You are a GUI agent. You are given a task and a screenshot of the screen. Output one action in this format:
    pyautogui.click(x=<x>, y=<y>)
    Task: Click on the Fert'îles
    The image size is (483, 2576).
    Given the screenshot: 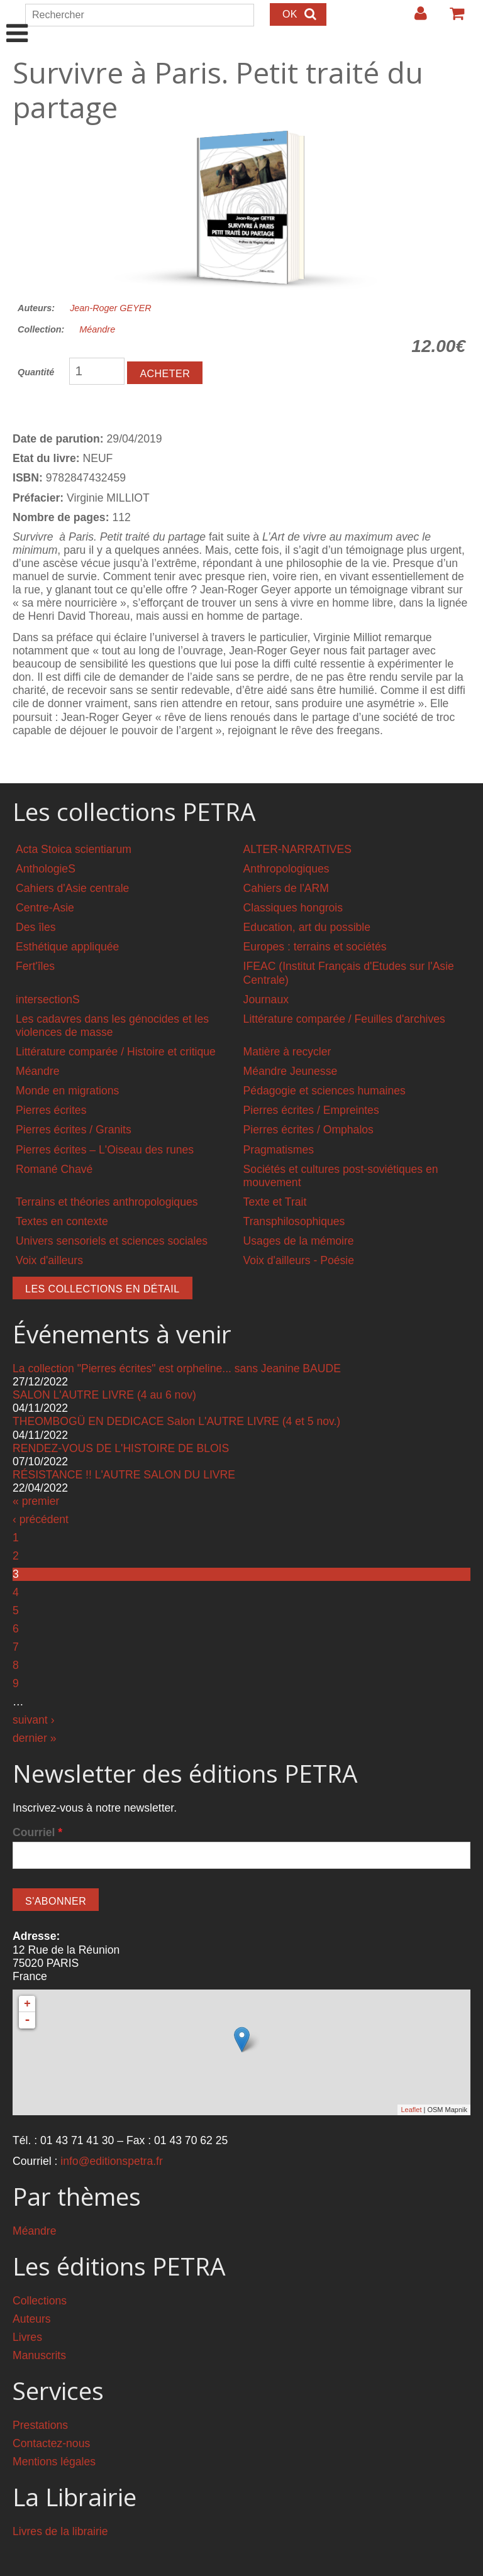 What is the action you would take?
    pyautogui.click(x=35, y=966)
    